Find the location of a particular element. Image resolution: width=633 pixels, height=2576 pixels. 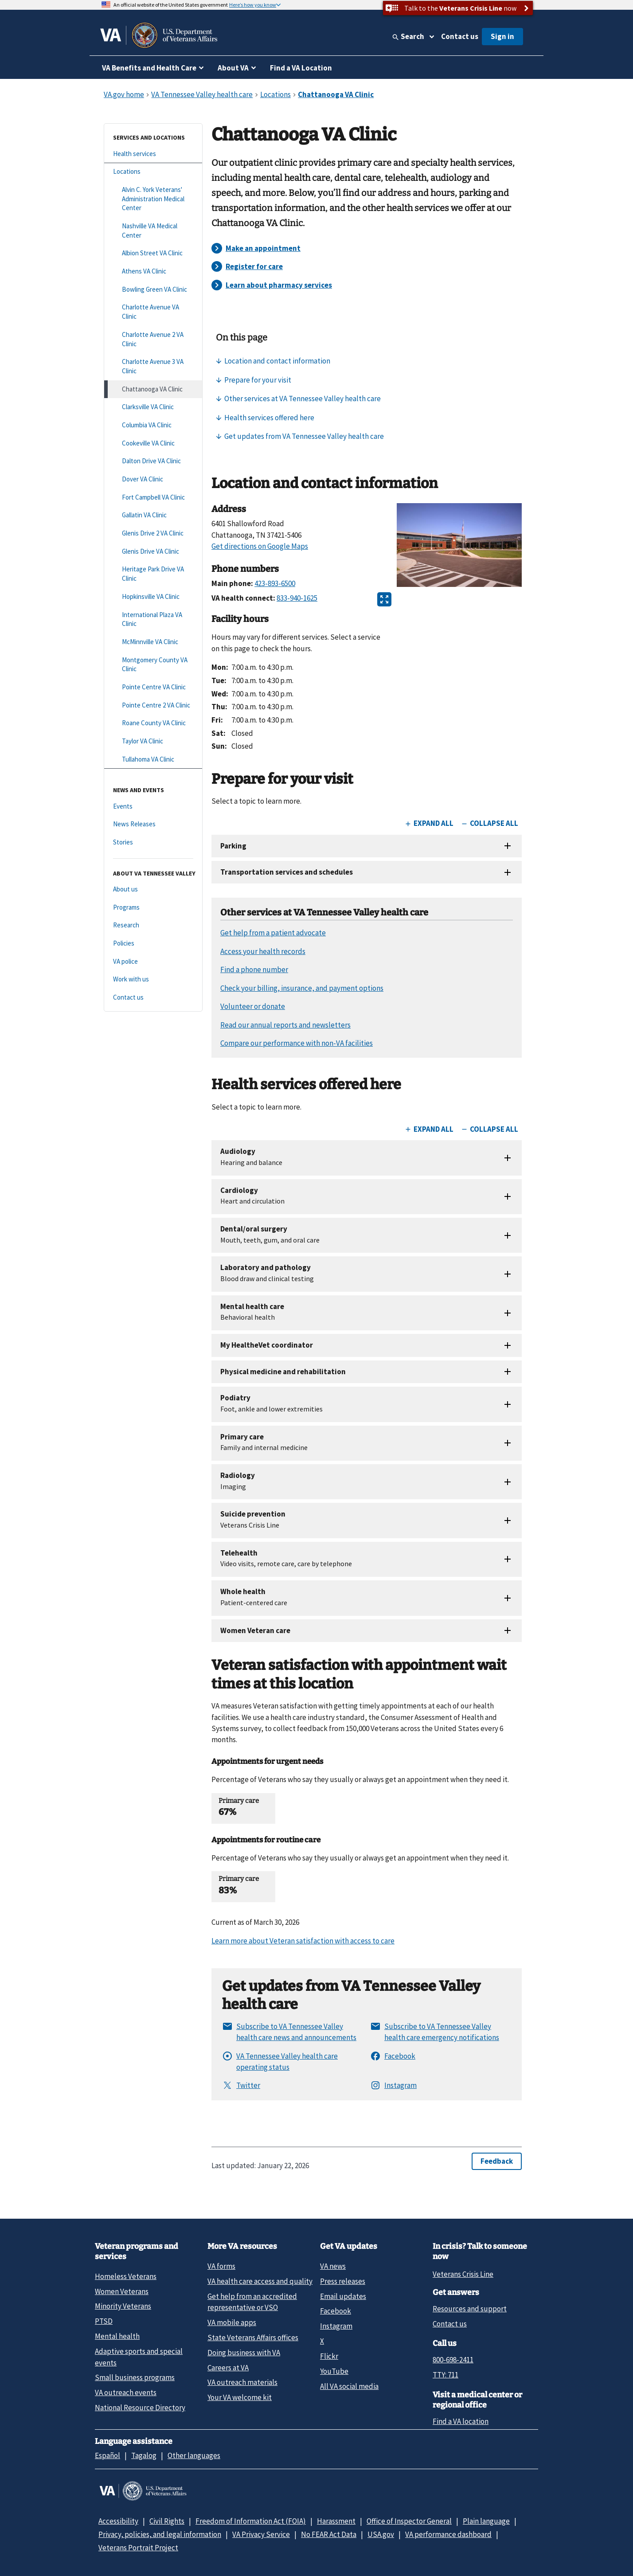

Other languages is located at coordinates (194, 2455).